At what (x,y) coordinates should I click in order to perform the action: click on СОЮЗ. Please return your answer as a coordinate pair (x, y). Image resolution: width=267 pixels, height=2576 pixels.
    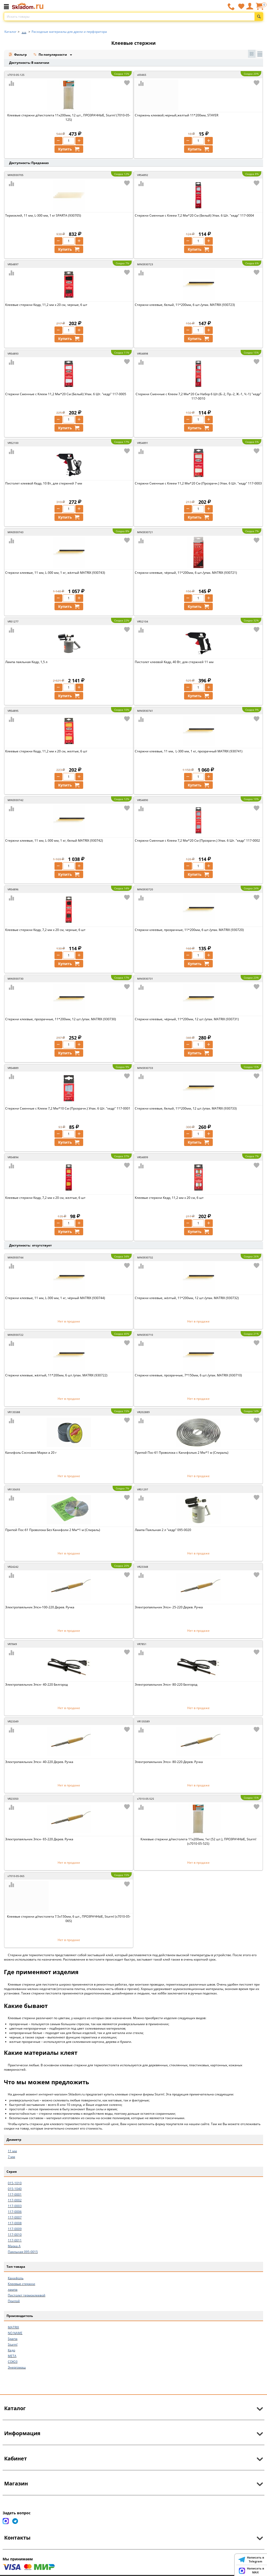
    Looking at the image, I should click on (12, 2361).